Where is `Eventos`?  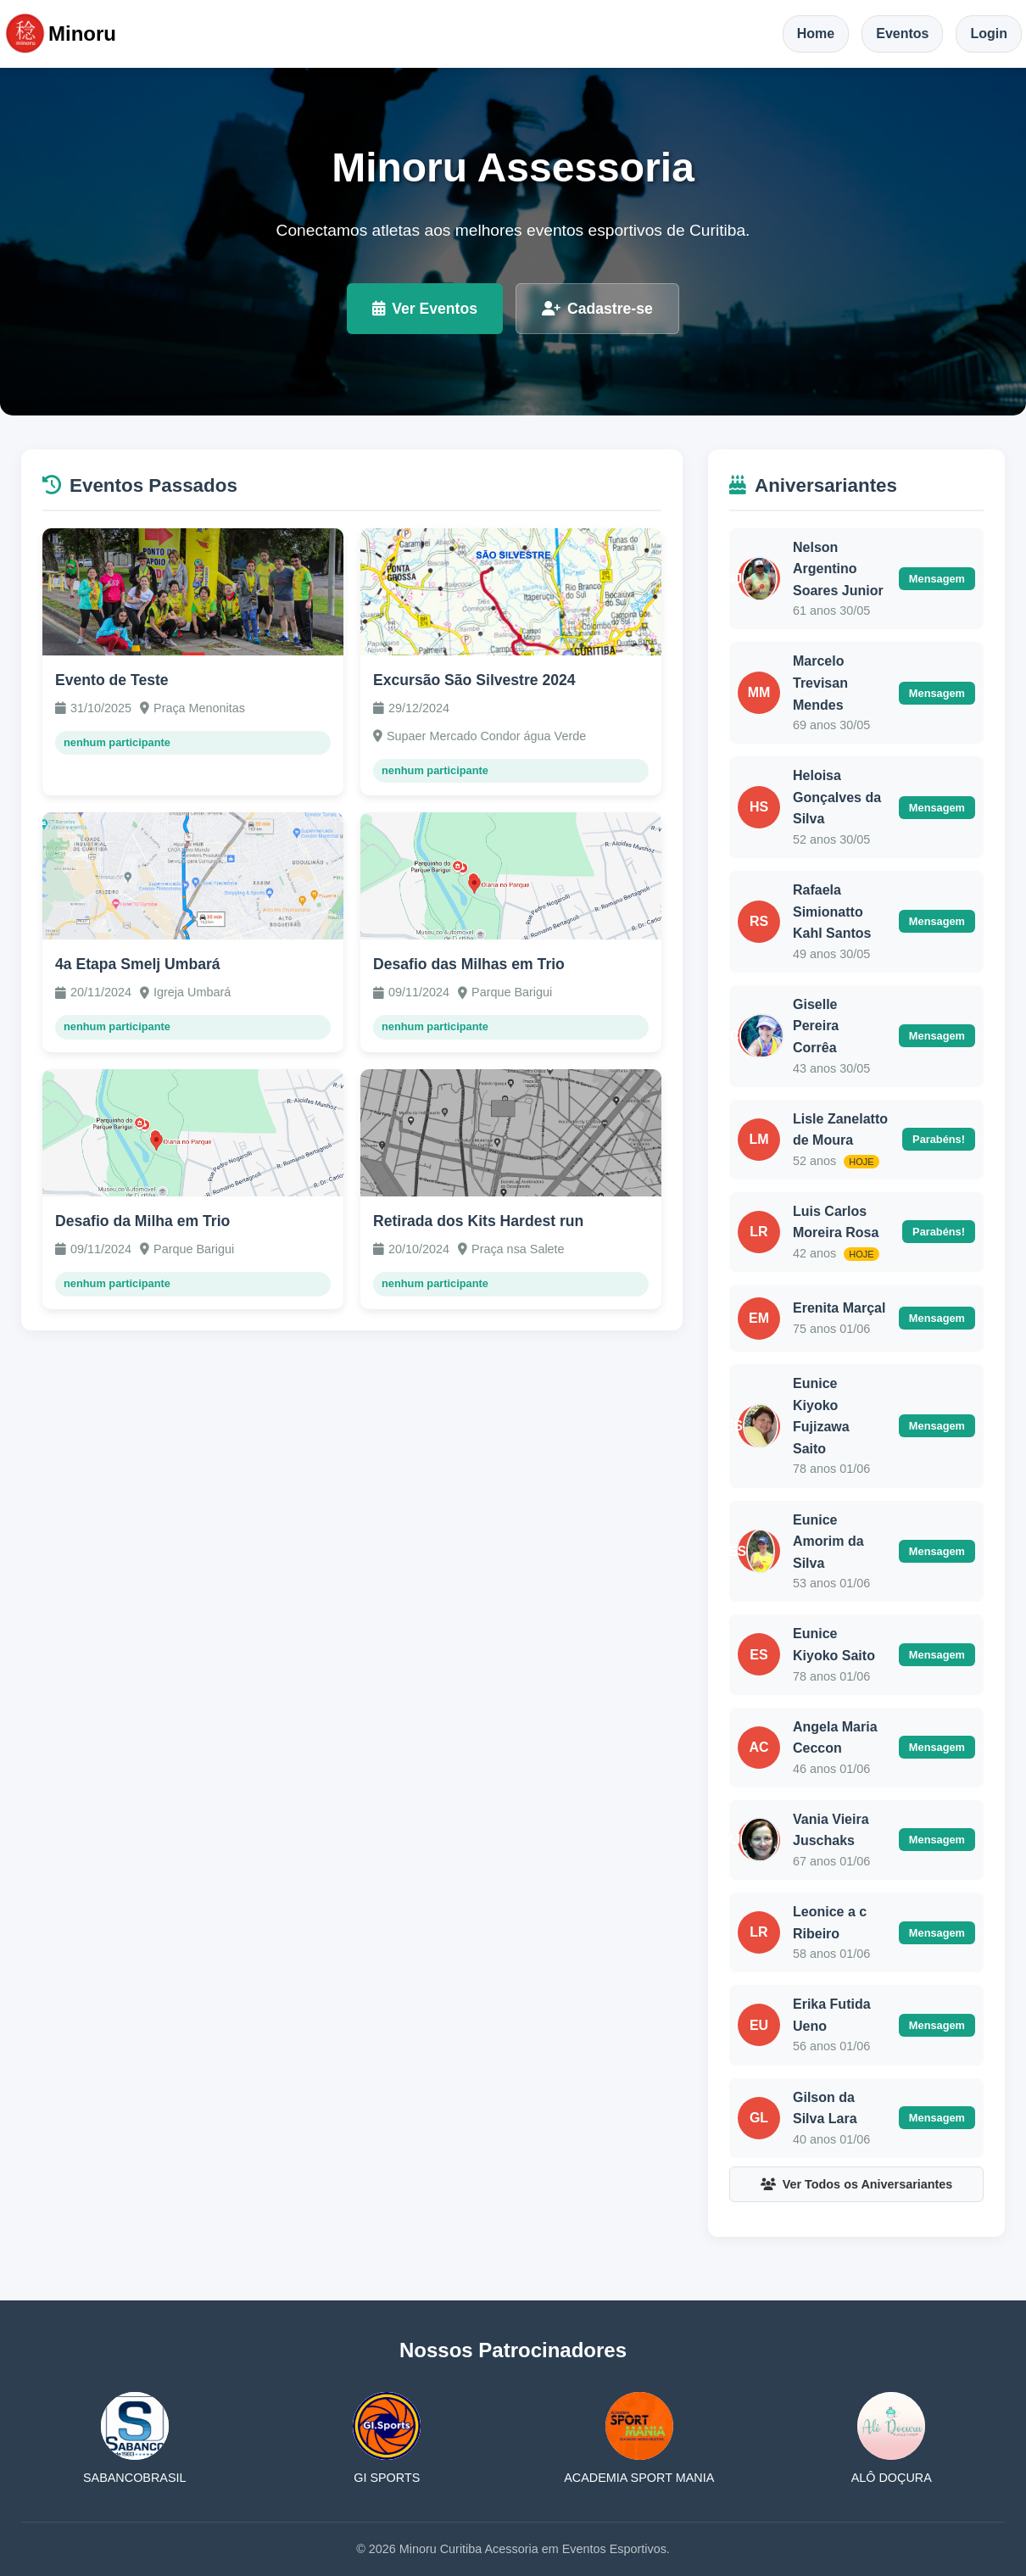
Eventos is located at coordinates (902, 33).